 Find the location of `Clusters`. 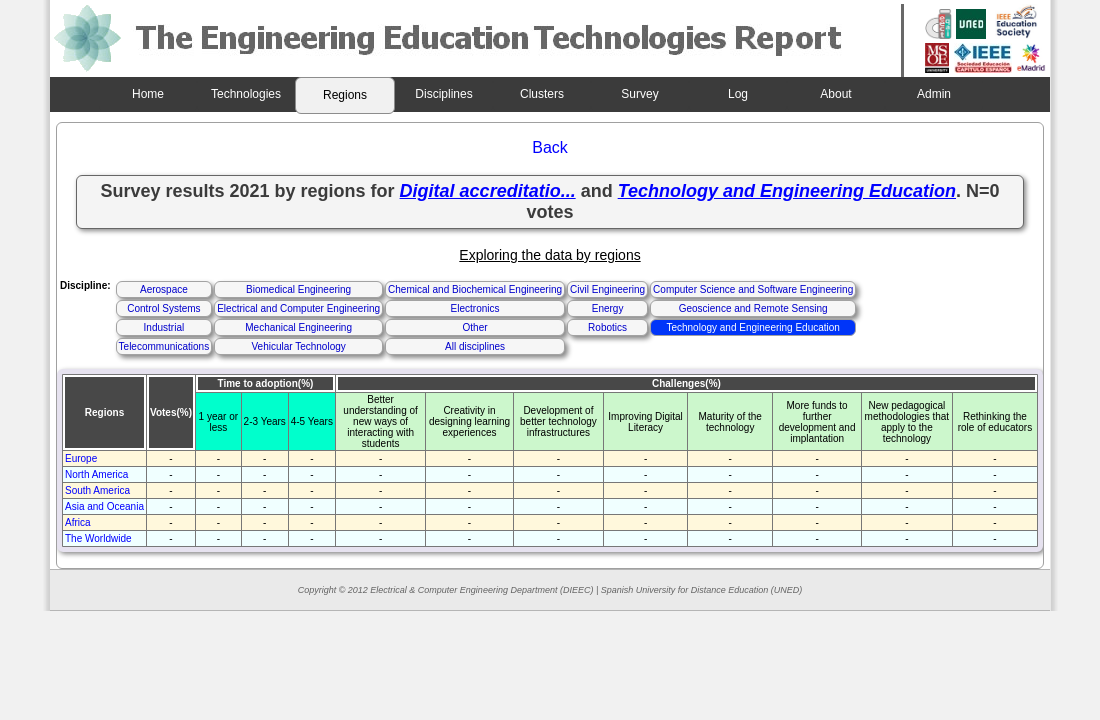

Clusters is located at coordinates (542, 94).